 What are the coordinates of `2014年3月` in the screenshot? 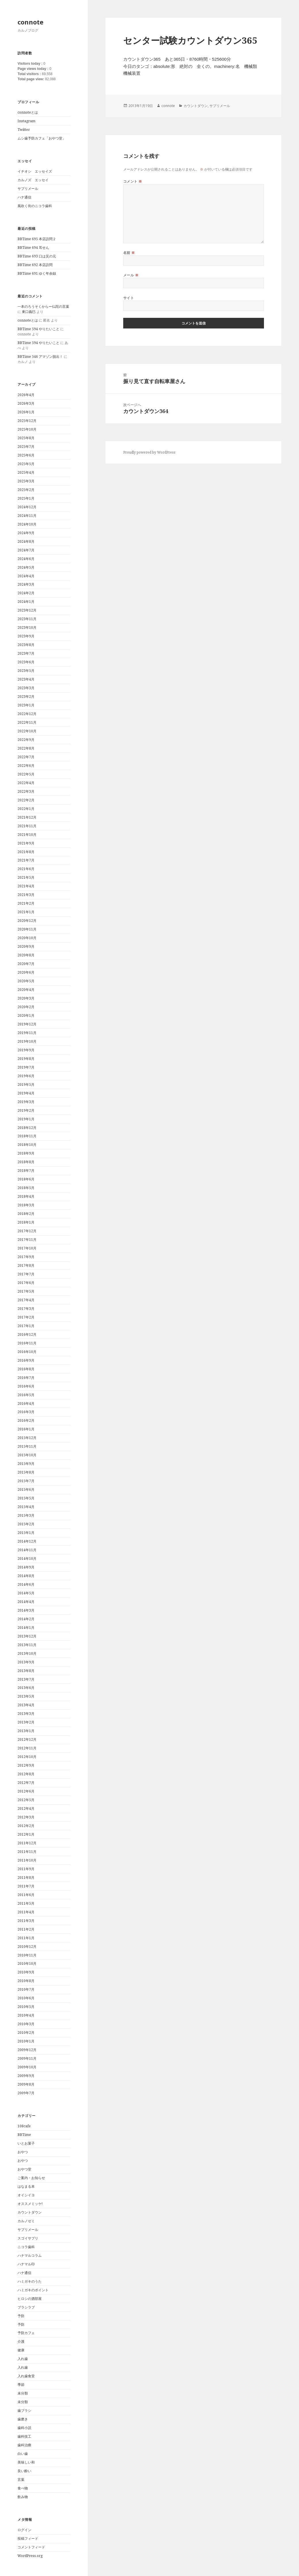 It's located at (26, 1610).